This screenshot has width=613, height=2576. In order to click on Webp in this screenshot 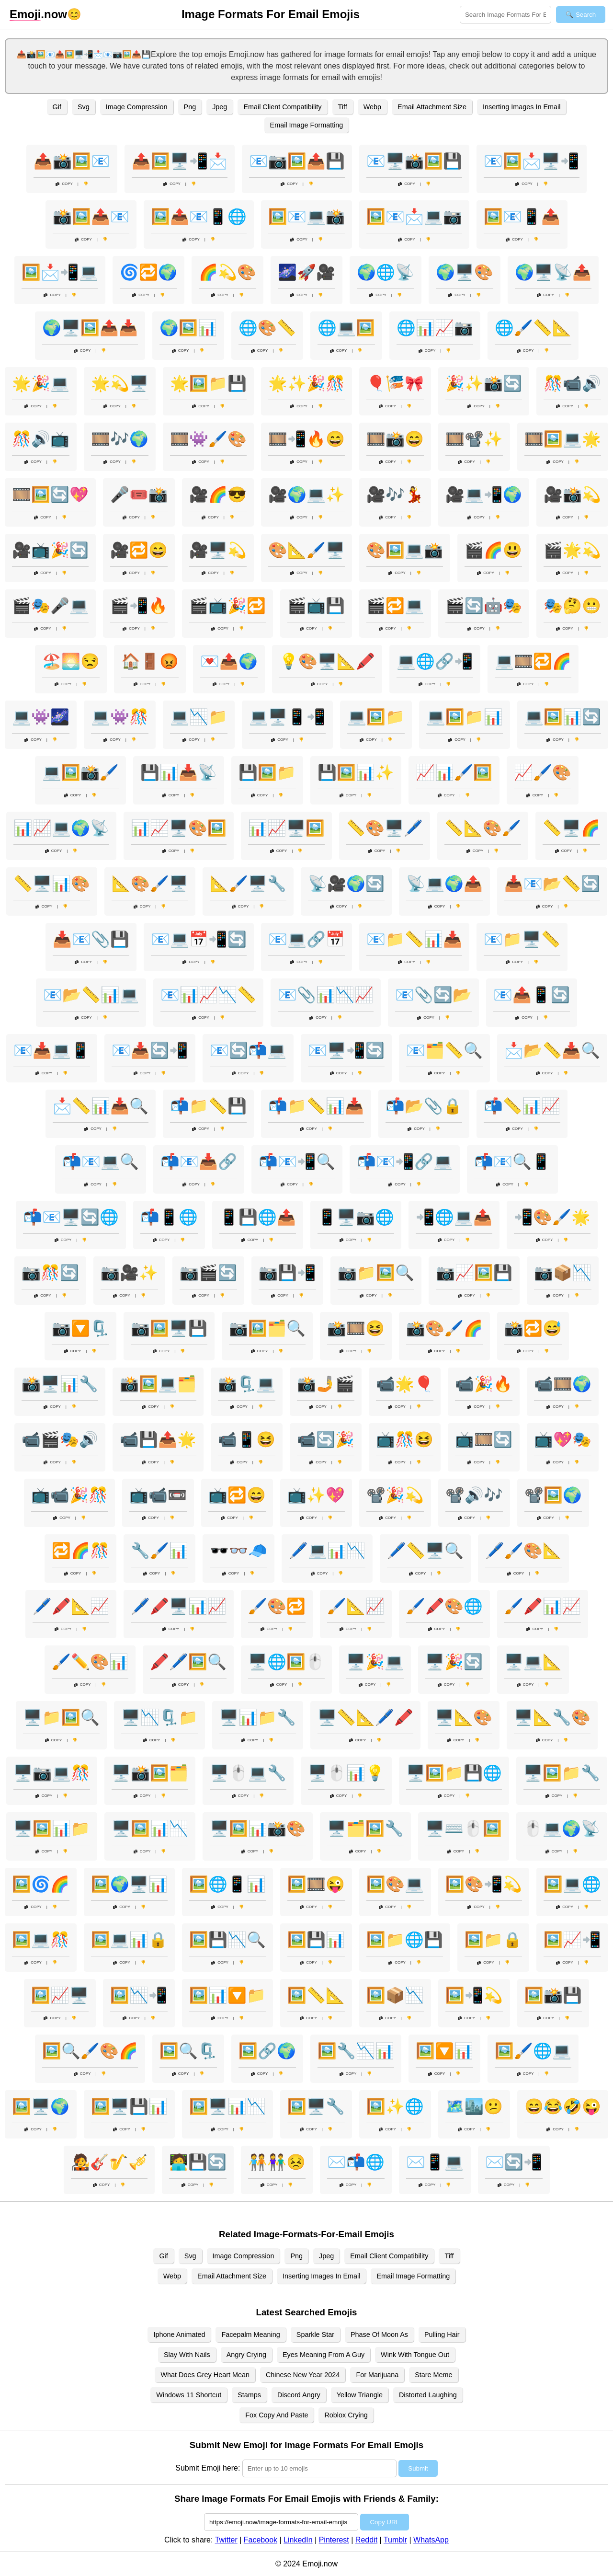, I will do `click(372, 107)`.